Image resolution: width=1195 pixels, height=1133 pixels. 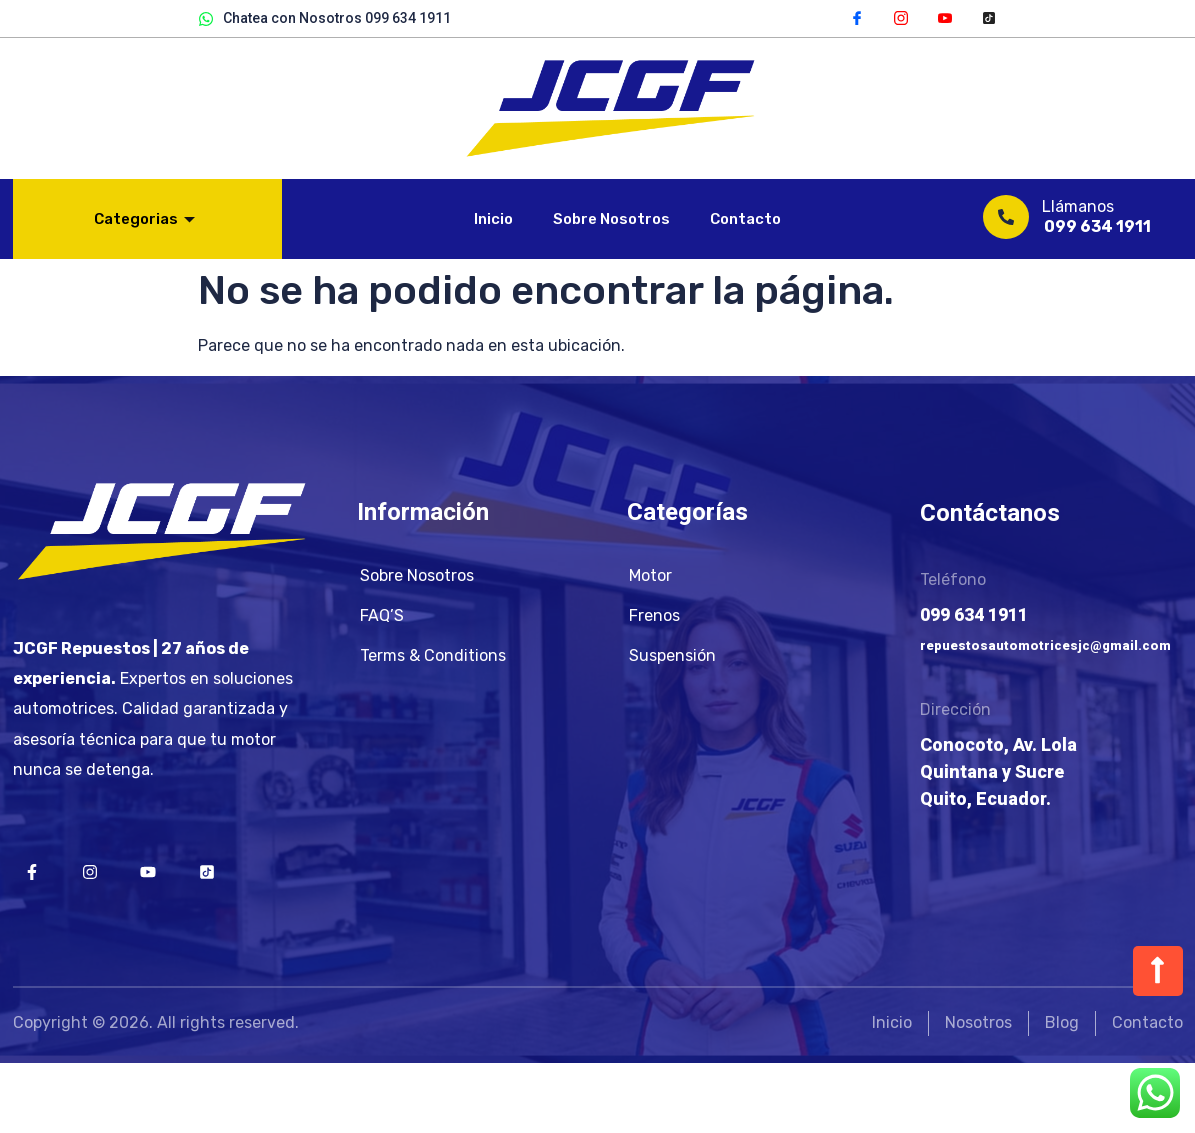 What do you see at coordinates (144, 219) in the screenshot?
I see `Categorias` at bounding box center [144, 219].